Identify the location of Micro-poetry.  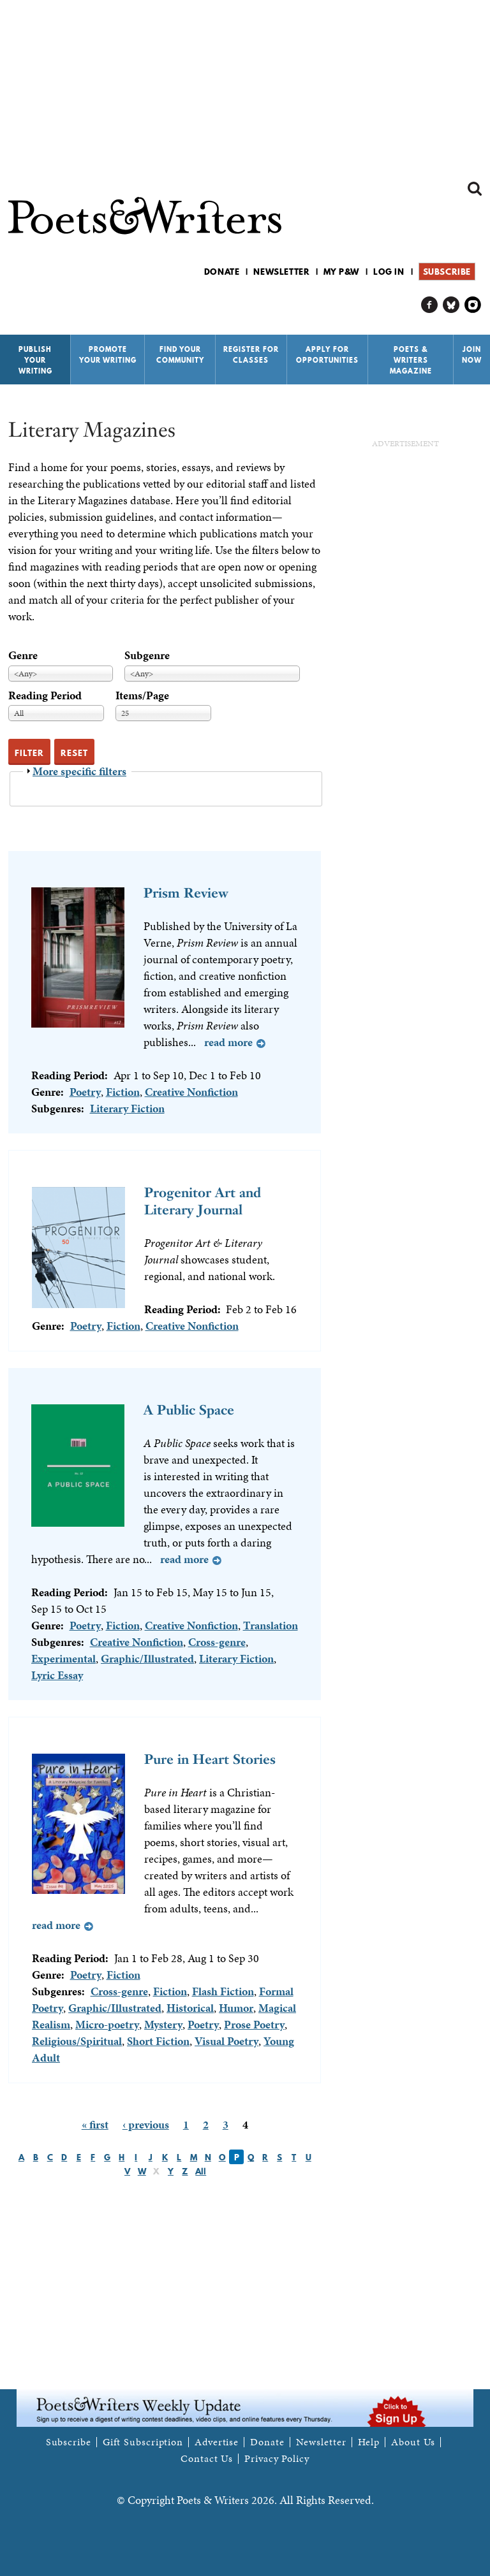
(107, 2024).